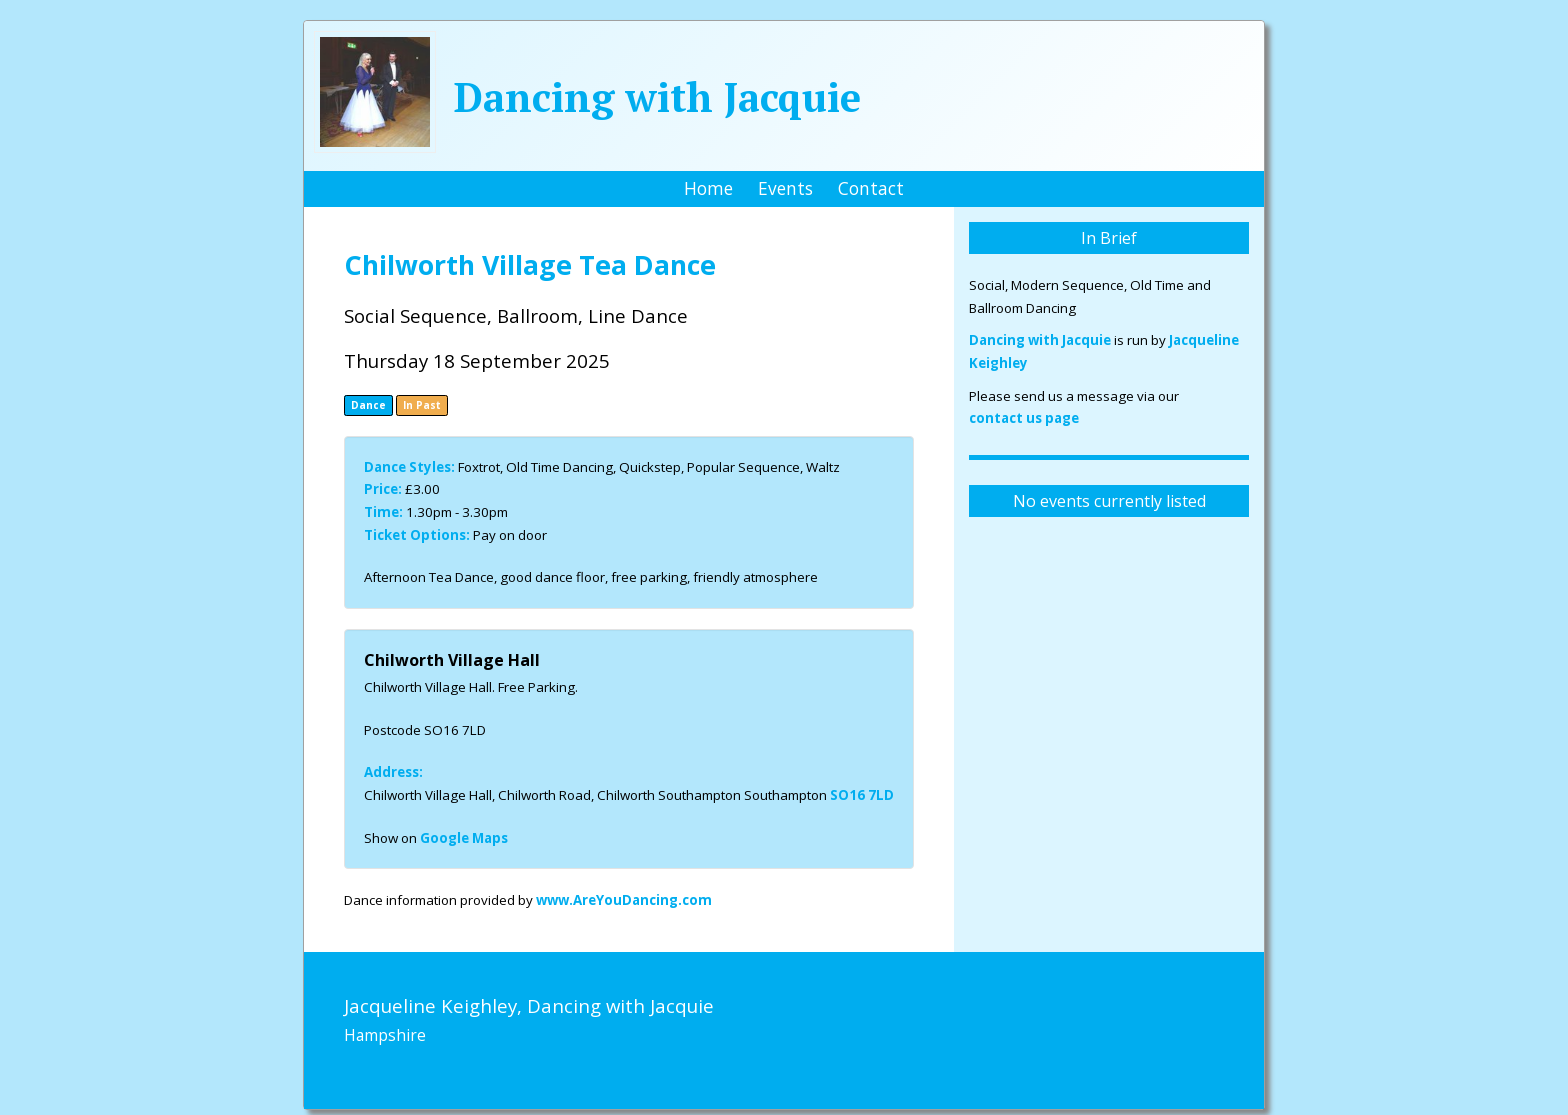  Describe the element at coordinates (708, 188) in the screenshot. I see `Home` at that location.